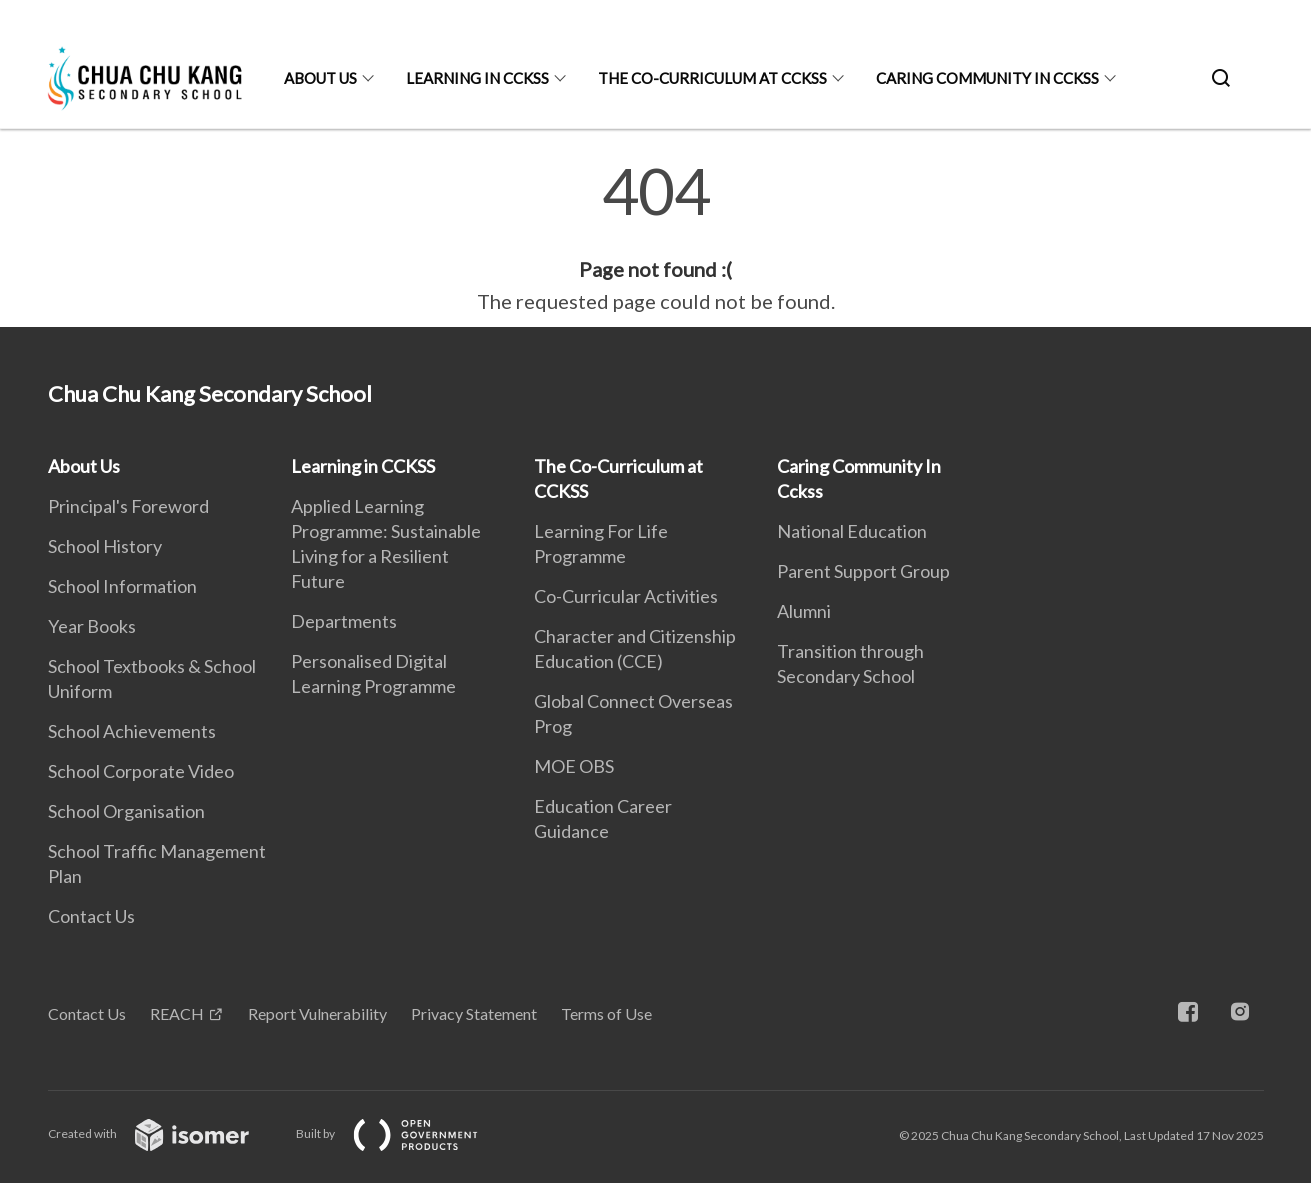  I want to click on Contact Us, so click(91, 916).